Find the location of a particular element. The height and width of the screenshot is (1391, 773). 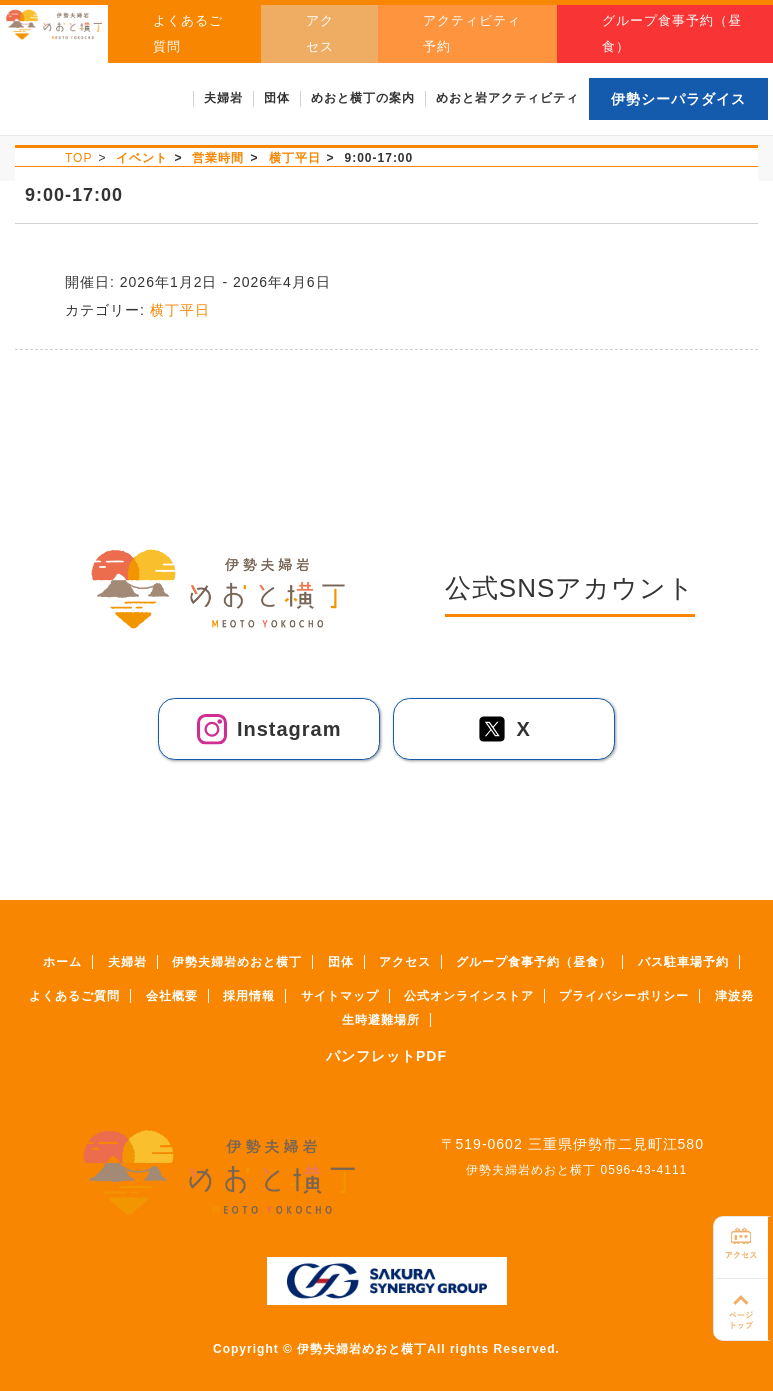

TOP is located at coordinates (78, 158).